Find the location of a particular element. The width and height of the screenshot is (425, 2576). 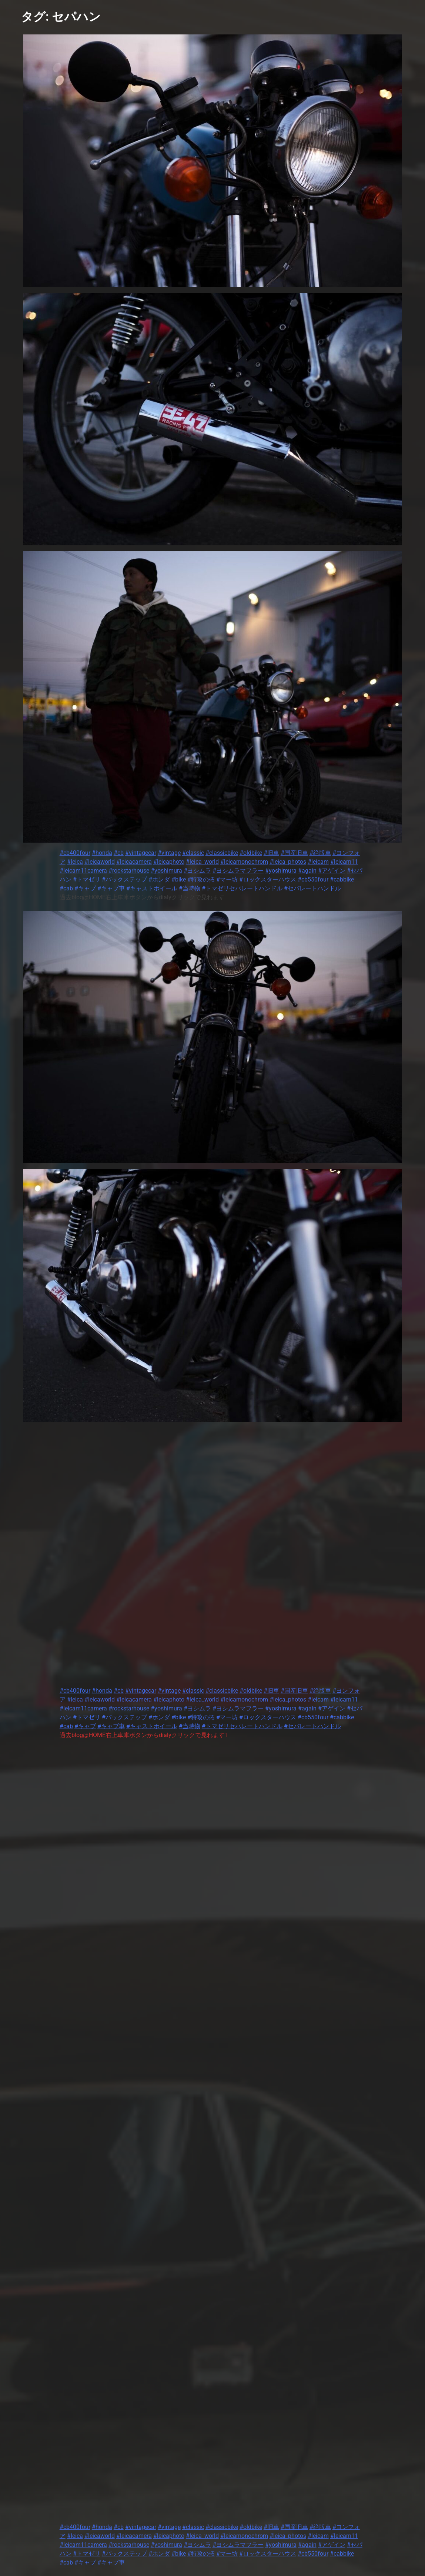

#leica_photos is located at coordinates (288, 861).